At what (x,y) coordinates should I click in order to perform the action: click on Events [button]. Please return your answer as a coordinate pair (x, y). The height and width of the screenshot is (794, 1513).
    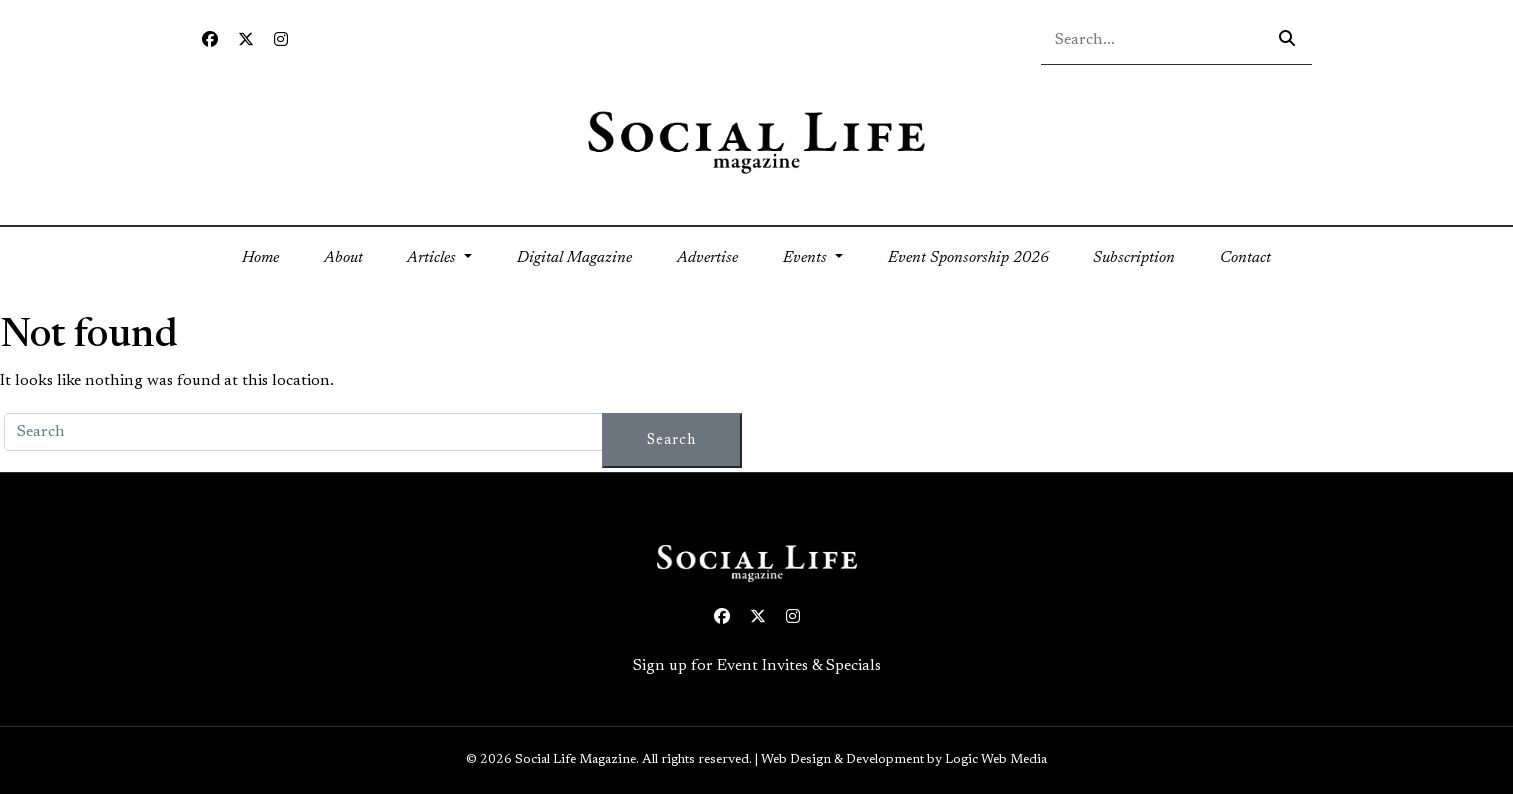
    Looking at the image, I should click on (807, 258).